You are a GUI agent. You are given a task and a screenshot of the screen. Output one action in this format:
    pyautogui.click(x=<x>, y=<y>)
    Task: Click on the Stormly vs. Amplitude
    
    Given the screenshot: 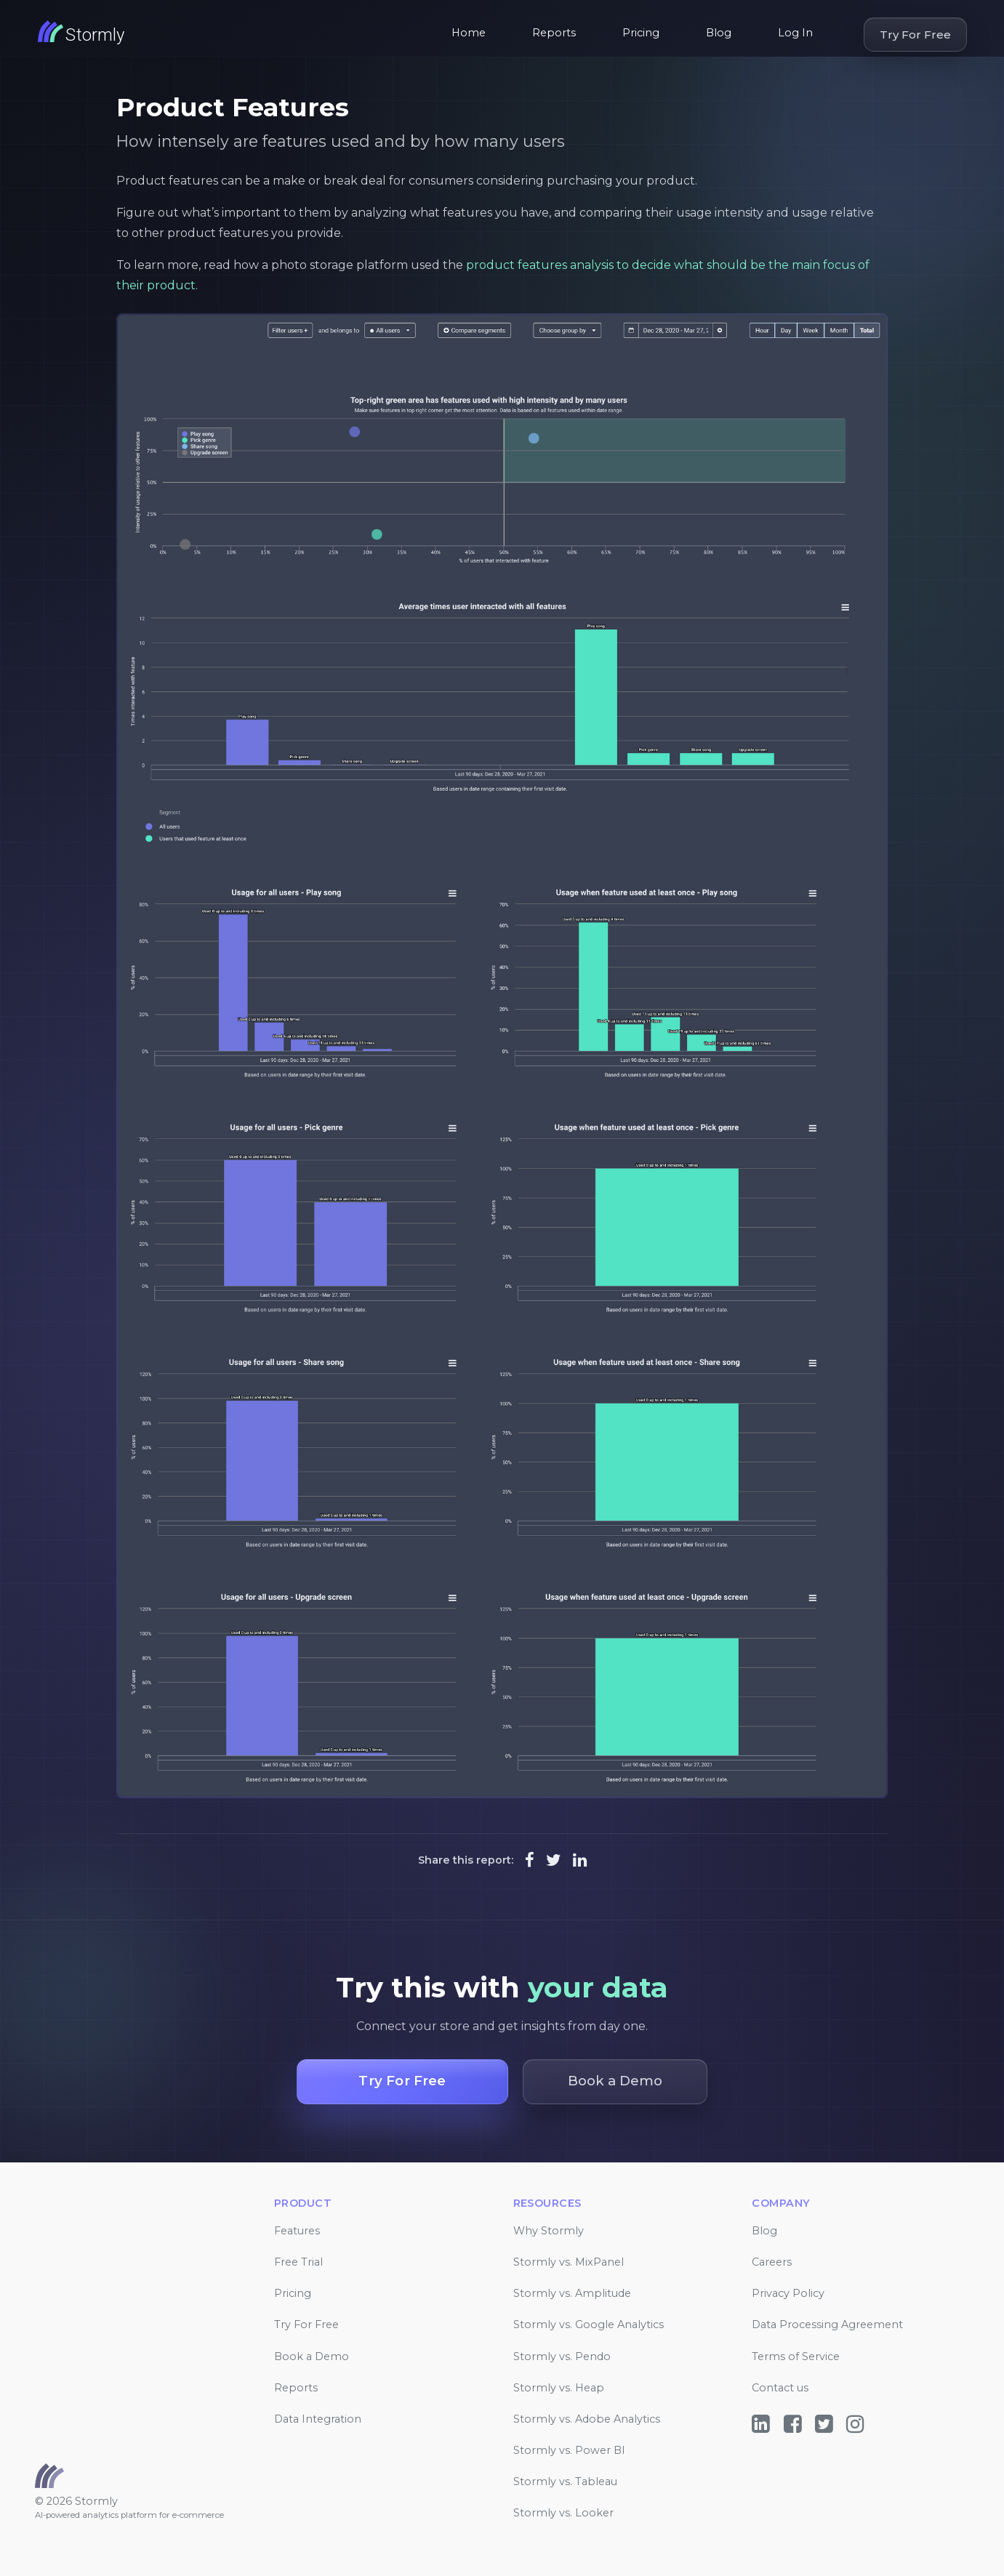 What is the action you would take?
    pyautogui.click(x=572, y=2293)
    